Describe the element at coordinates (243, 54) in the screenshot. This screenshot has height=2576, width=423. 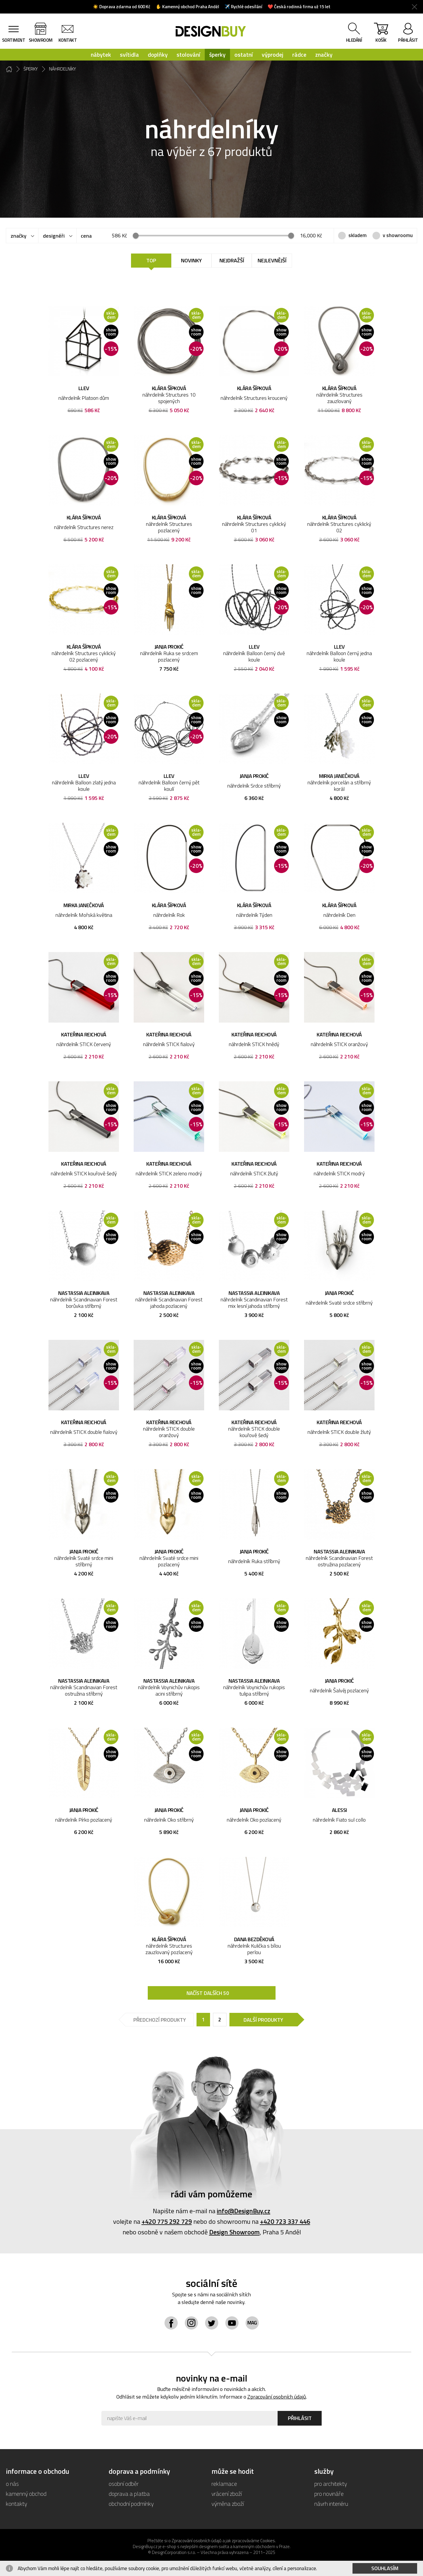
I see `ostatní` at that location.